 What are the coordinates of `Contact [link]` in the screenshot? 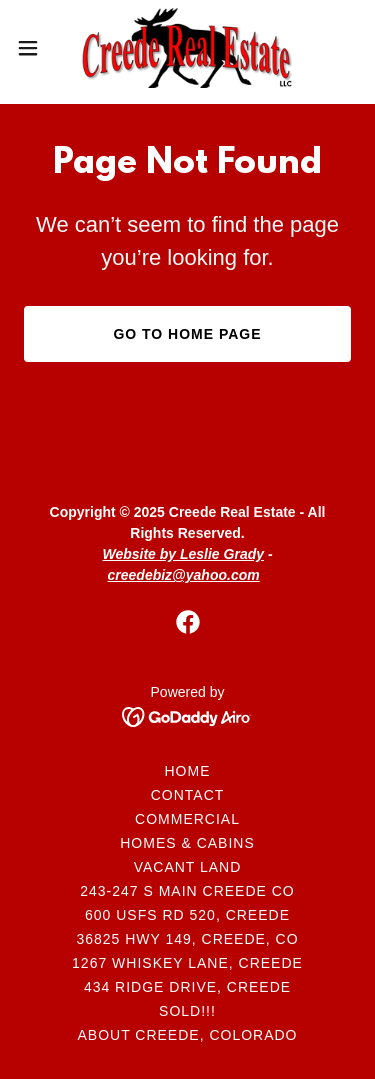 It's located at (188, 795).